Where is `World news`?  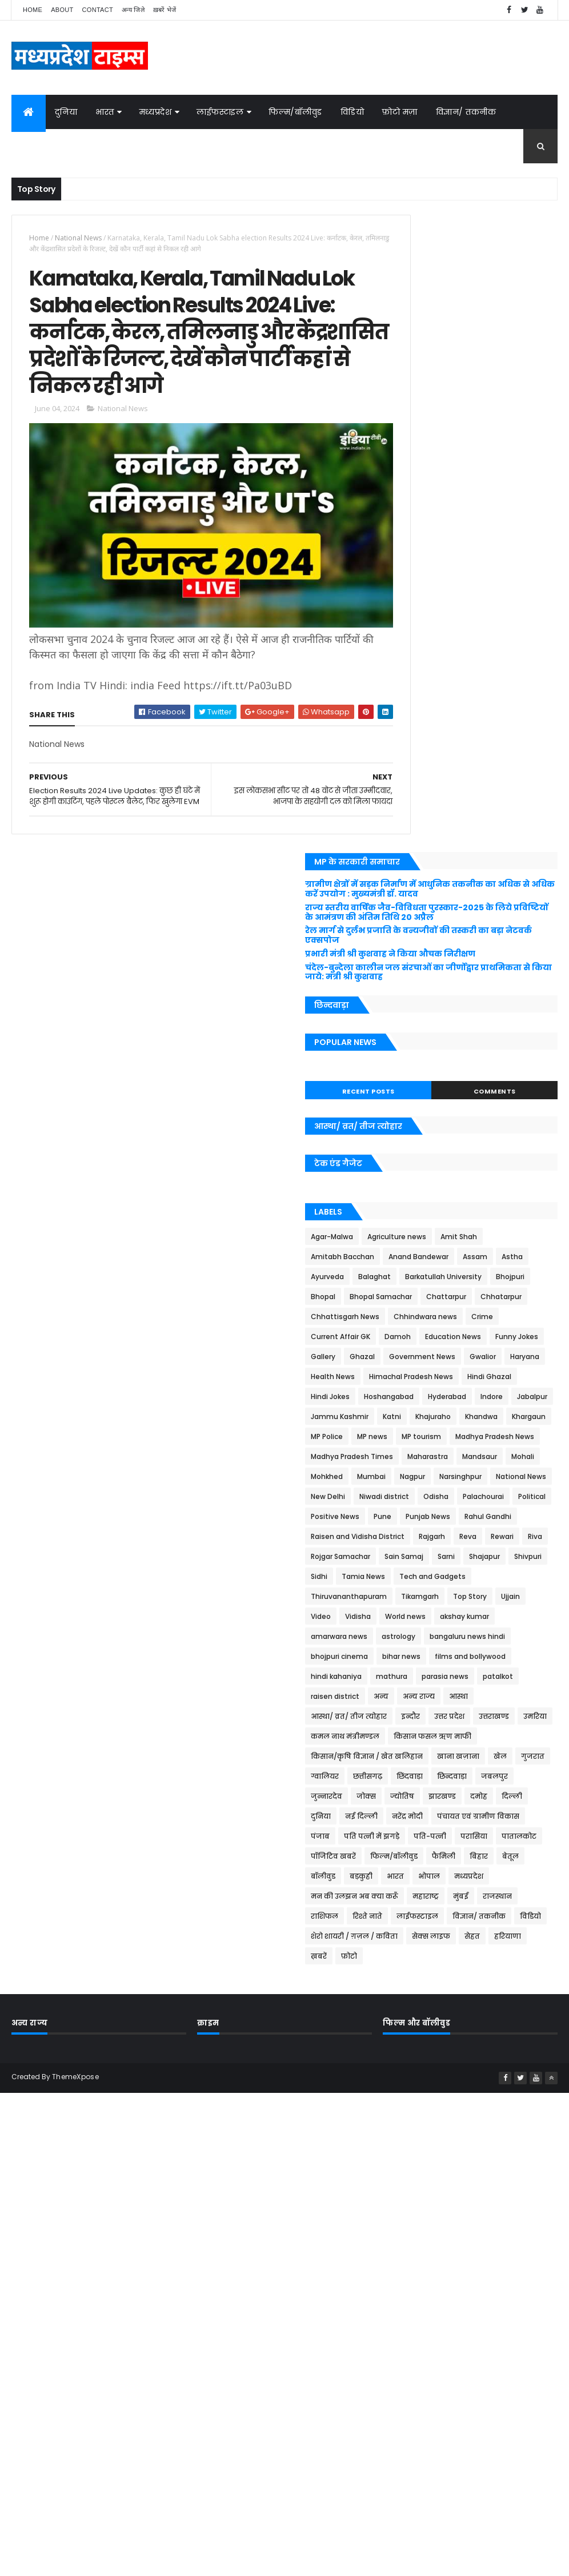
World news is located at coordinates (414, 1297).